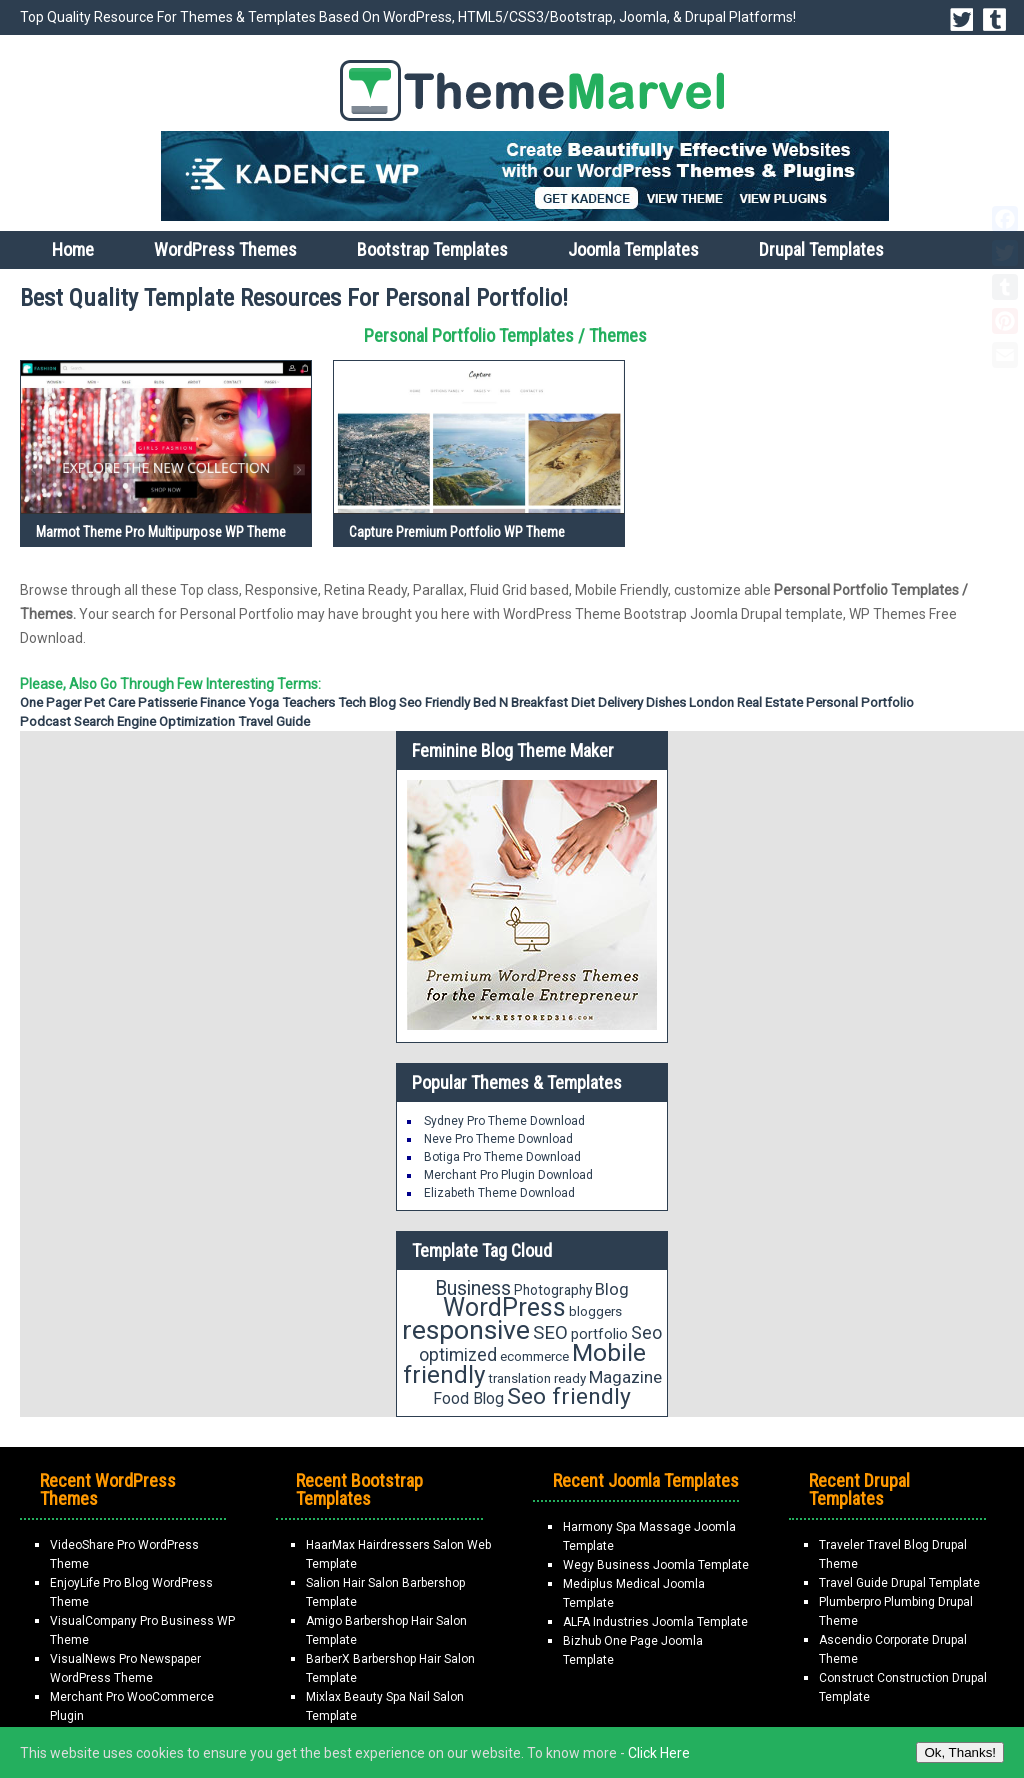 The image size is (1024, 1778). What do you see at coordinates (498, 1139) in the screenshot?
I see `Neve Pro Theme Download` at bounding box center [498, 1139].